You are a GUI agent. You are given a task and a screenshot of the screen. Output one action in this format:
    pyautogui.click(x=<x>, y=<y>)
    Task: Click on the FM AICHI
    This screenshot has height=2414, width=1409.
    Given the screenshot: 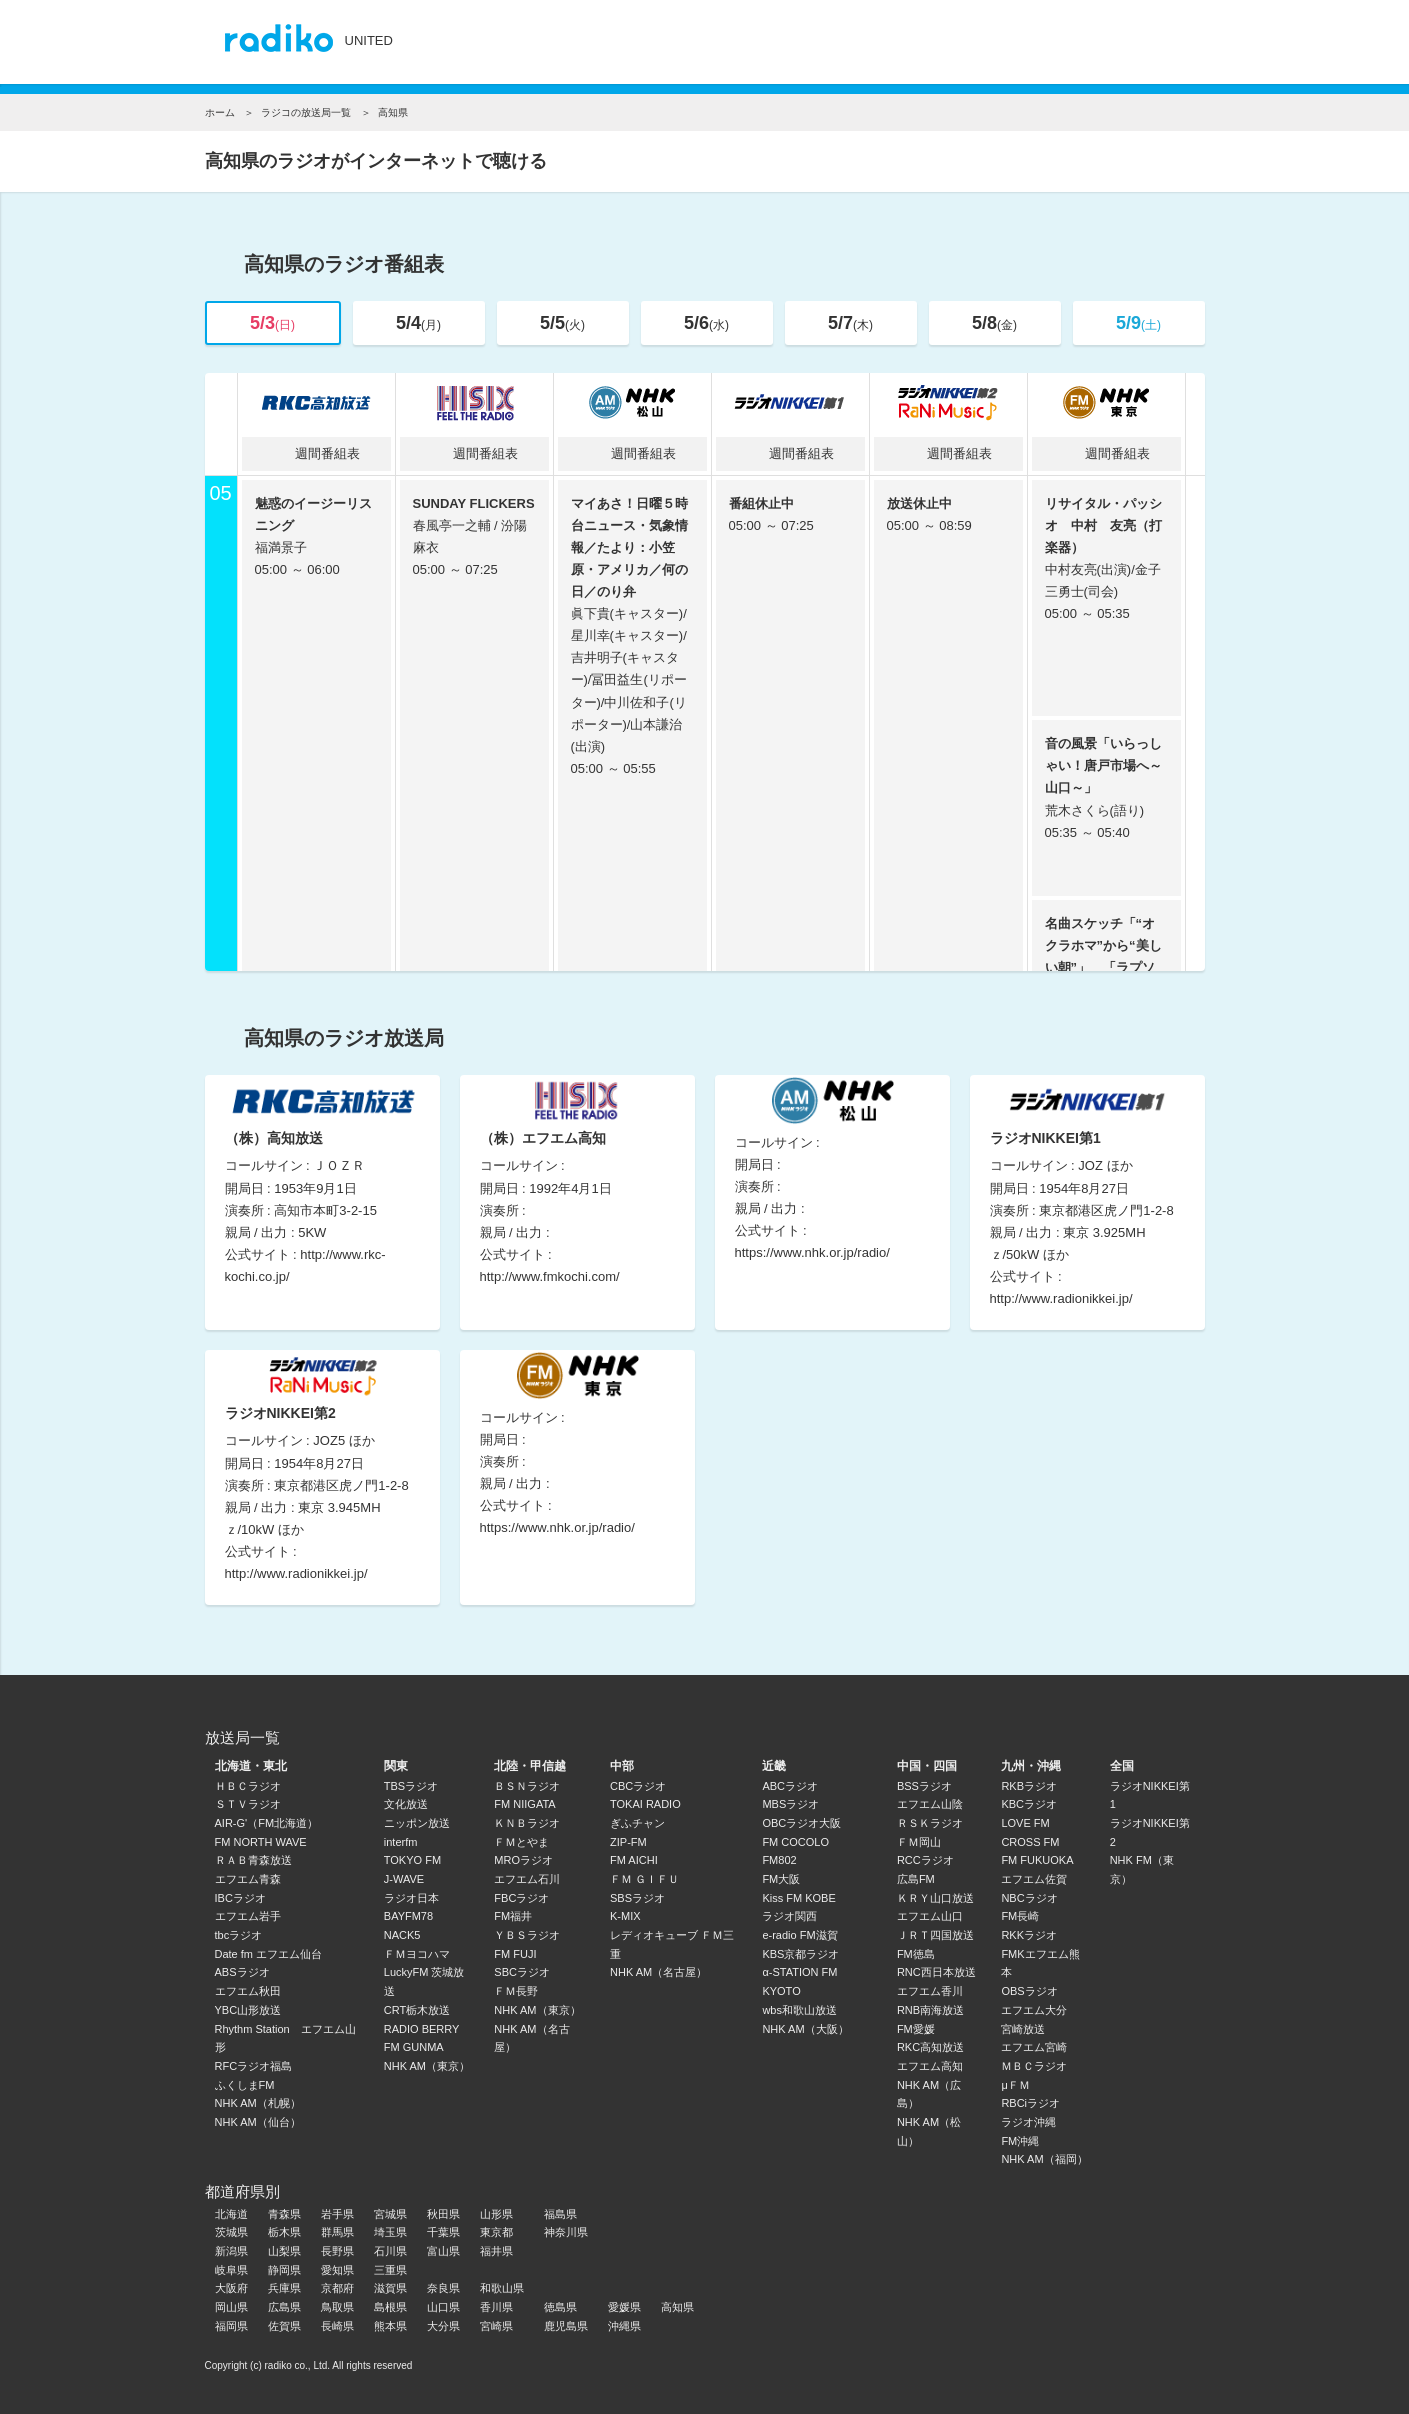 What is the action you would take?
    pyautogui.click(x=634, y=1860)
    